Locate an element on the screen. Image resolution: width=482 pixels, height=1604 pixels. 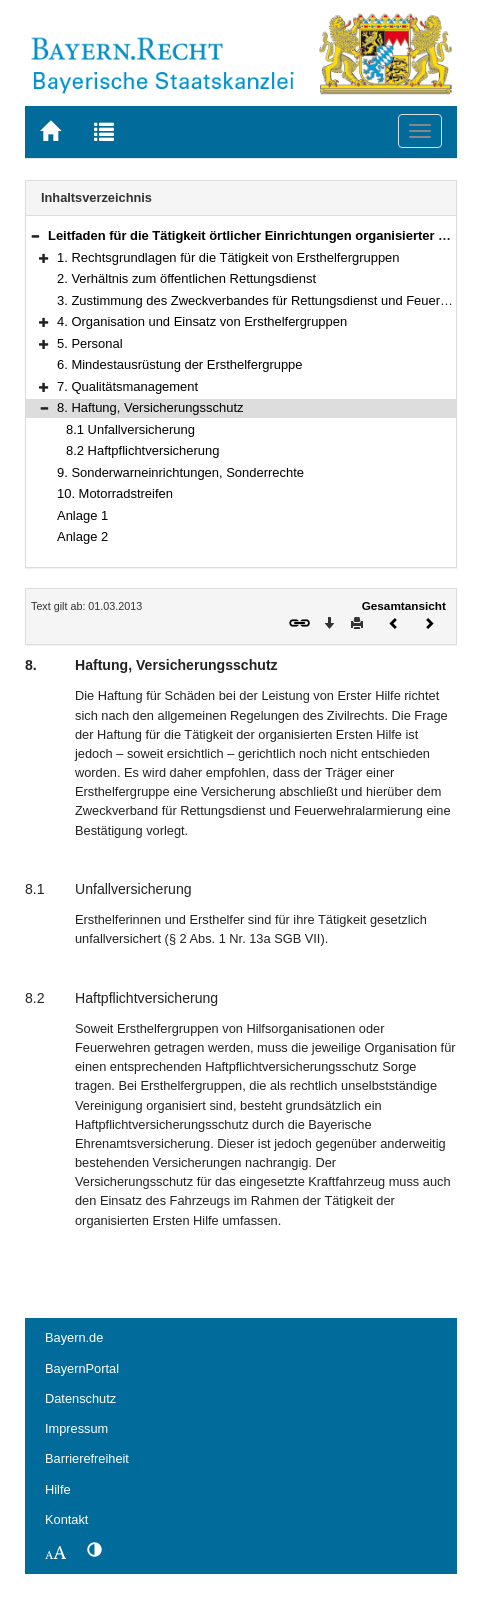
Datenschutz is located at coordinates (80, 1398).